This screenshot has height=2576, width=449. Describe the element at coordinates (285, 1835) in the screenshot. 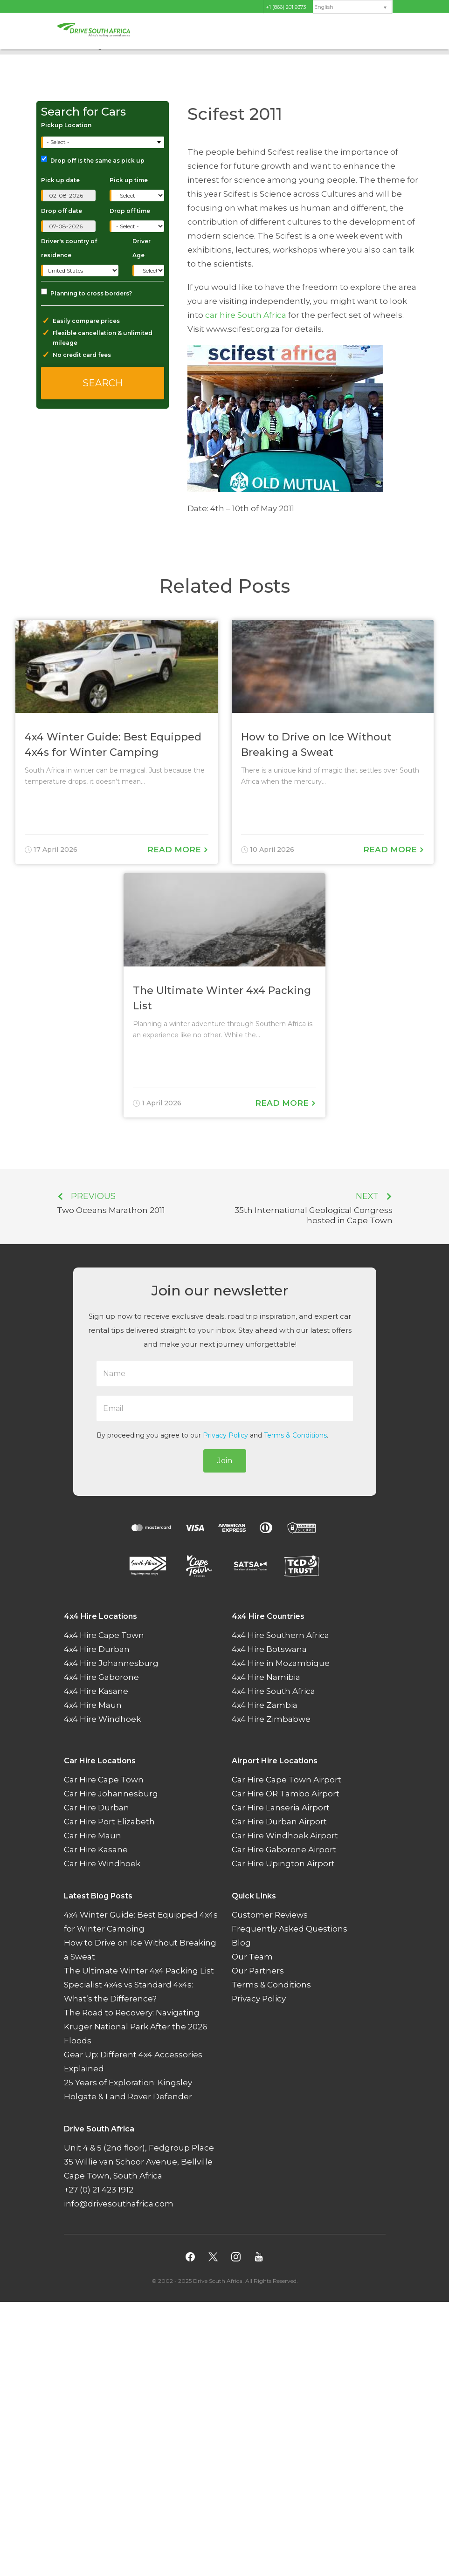

I see `Car Hire Windhoek Airport` at that location.